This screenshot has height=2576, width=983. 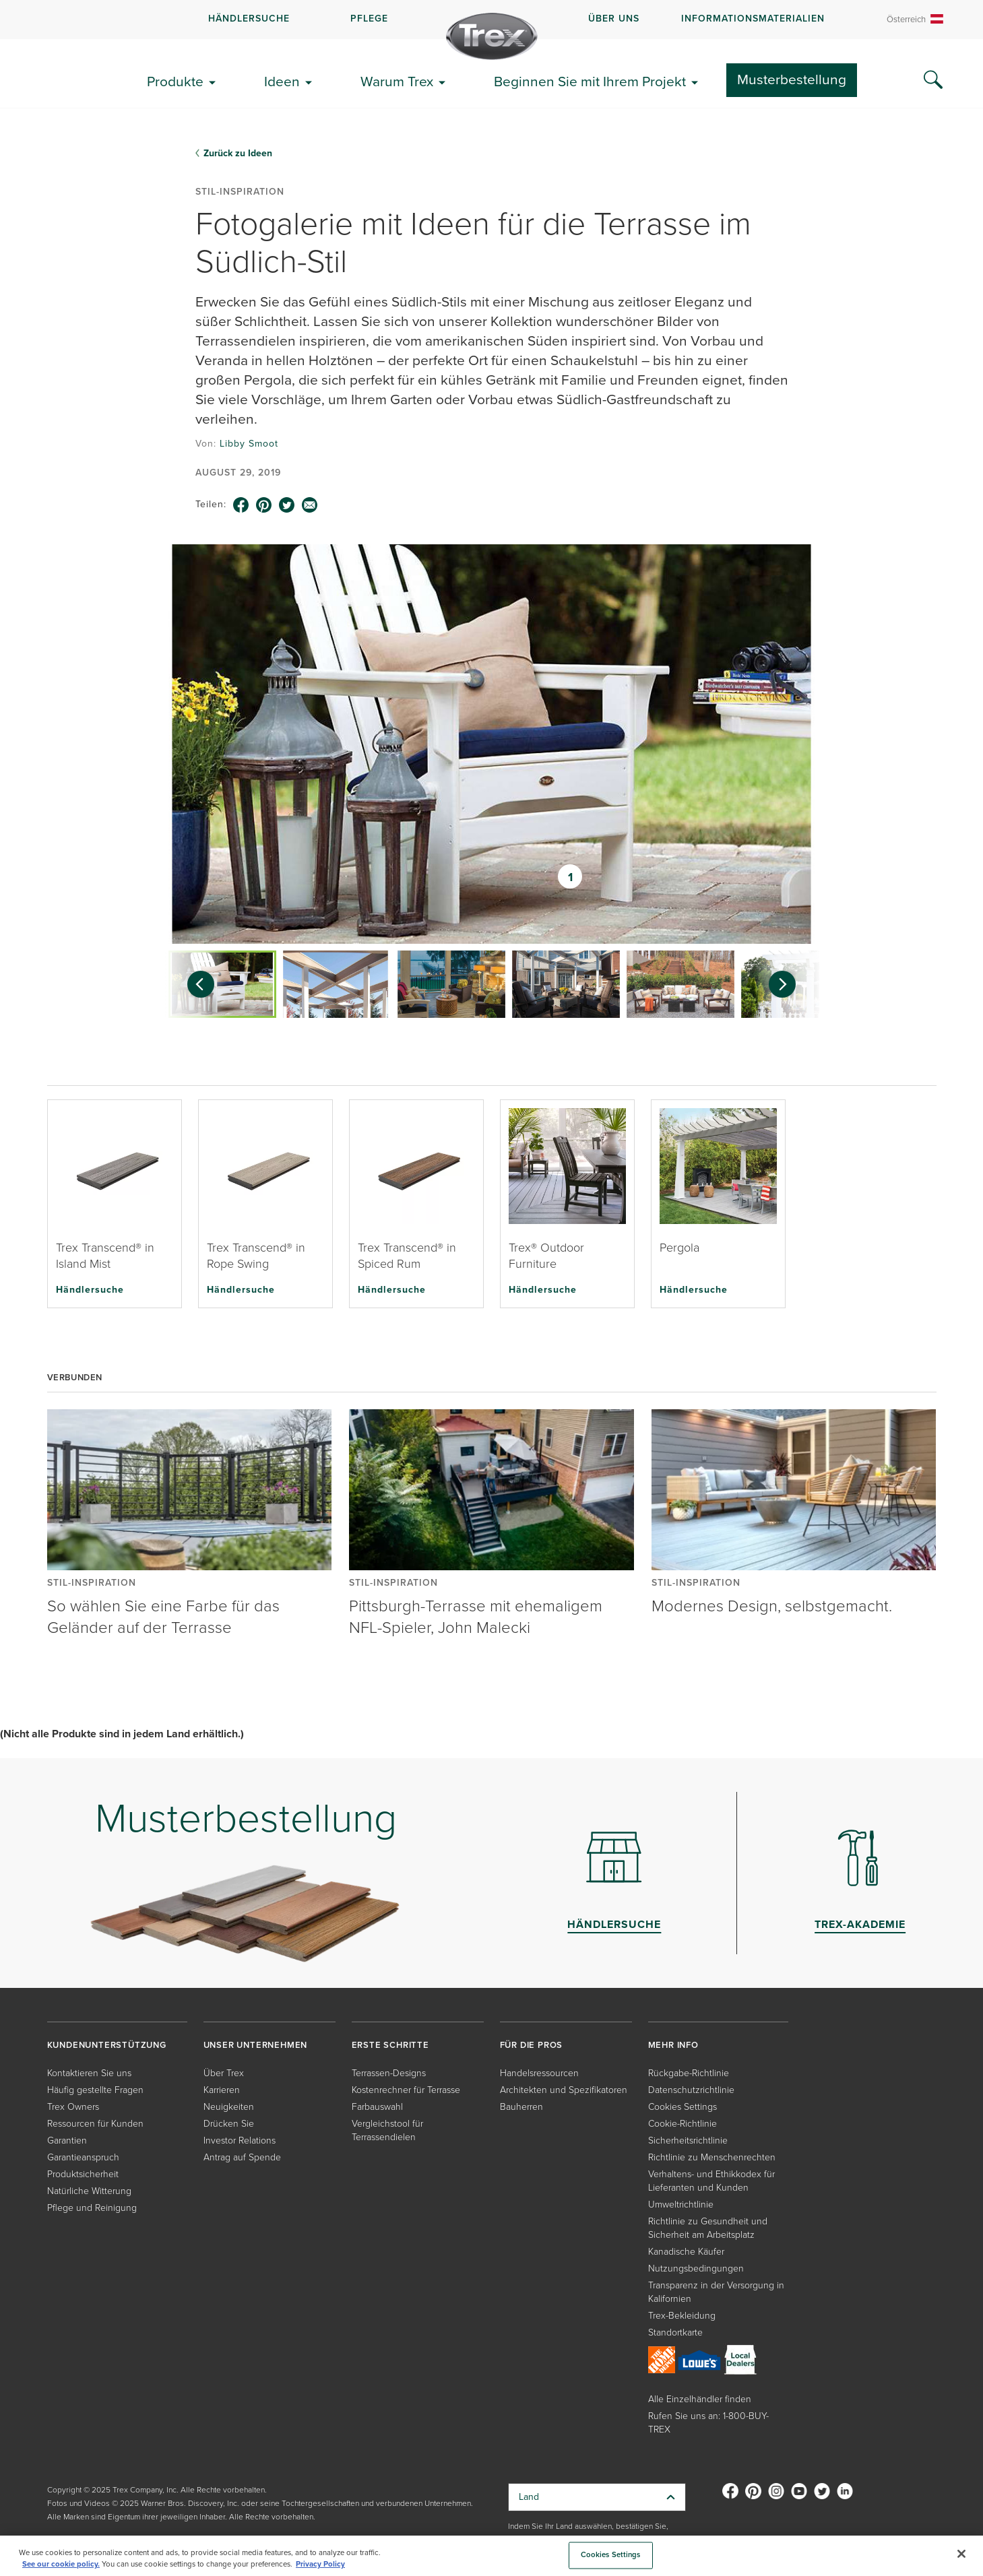 What do you see at coordinates (688, 2073) in the screenshot?
I see `Rückgabe-Richtlinie` at bounding box center [688, 2073].